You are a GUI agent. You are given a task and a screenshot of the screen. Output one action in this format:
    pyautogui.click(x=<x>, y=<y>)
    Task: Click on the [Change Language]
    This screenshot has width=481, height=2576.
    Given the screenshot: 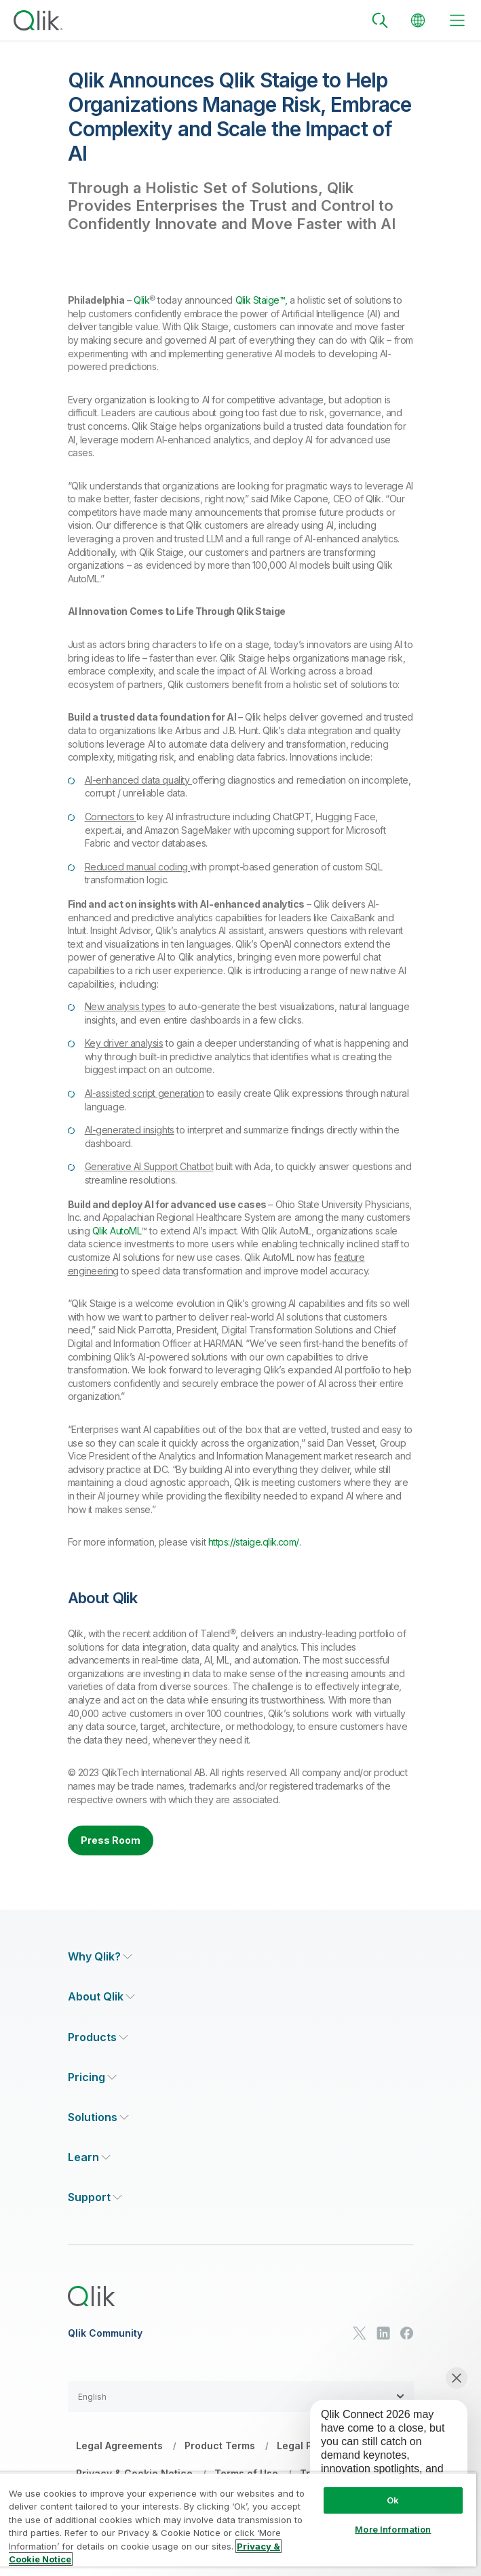 What is the action you would take?
    pyautogui.click(x=417, y=20)
    